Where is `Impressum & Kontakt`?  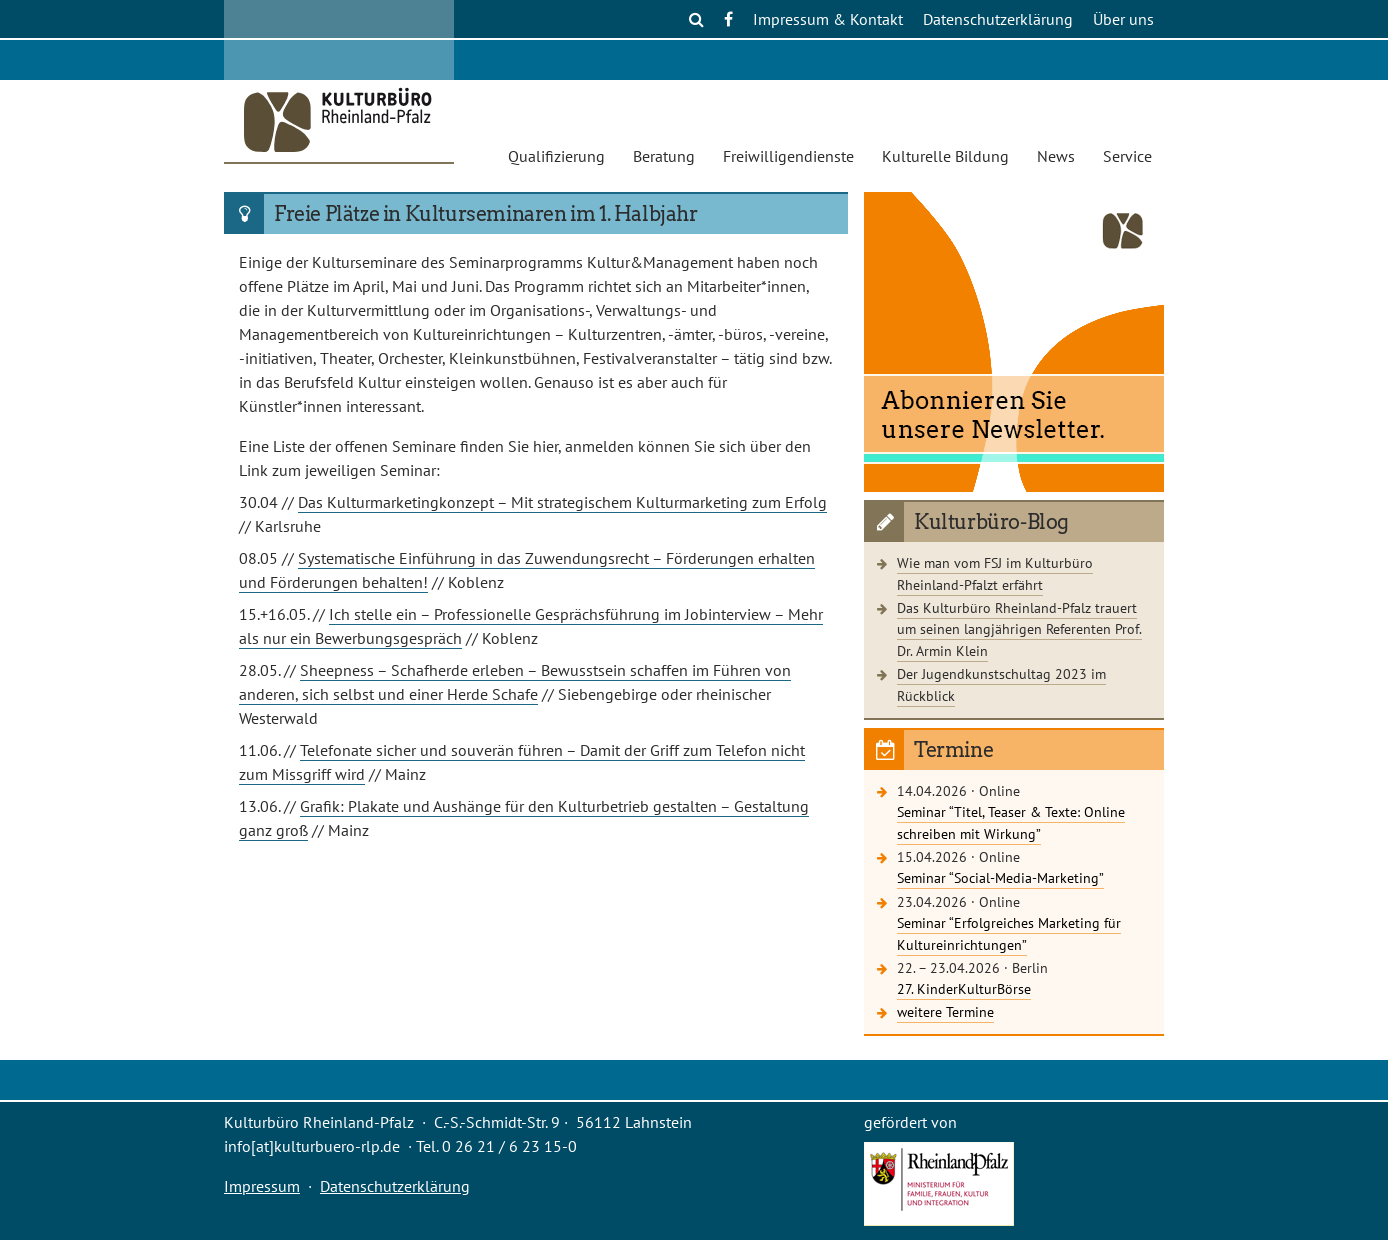
Impressum & Kontakt is located at coordinates (828, 19).